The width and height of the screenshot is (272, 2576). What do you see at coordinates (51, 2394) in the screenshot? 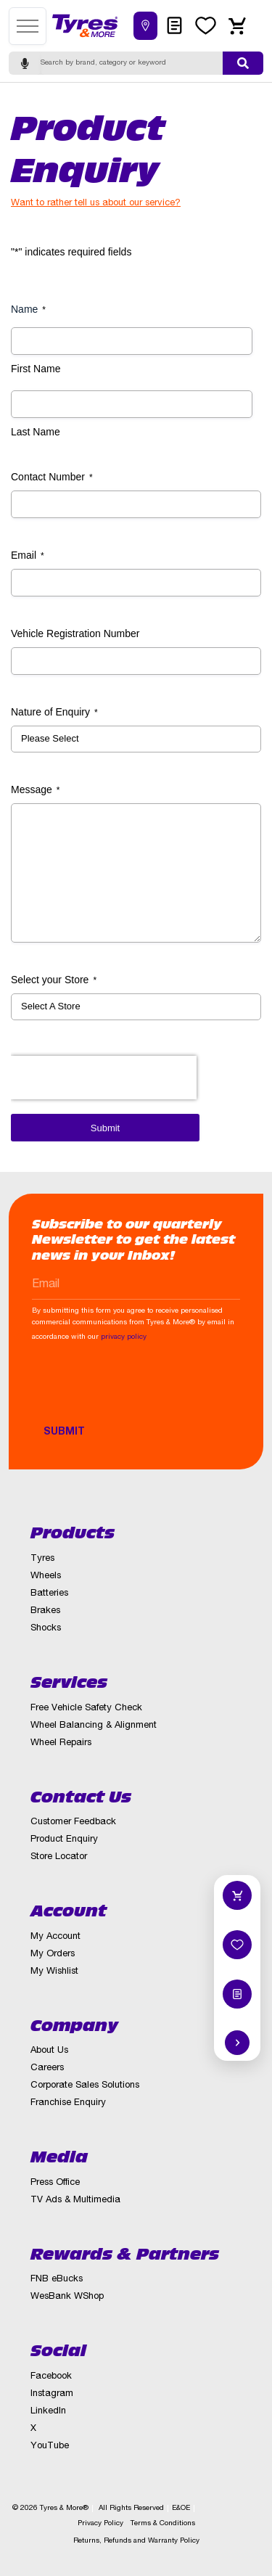
I see `Instagram` at bounding box center [51, 2394].